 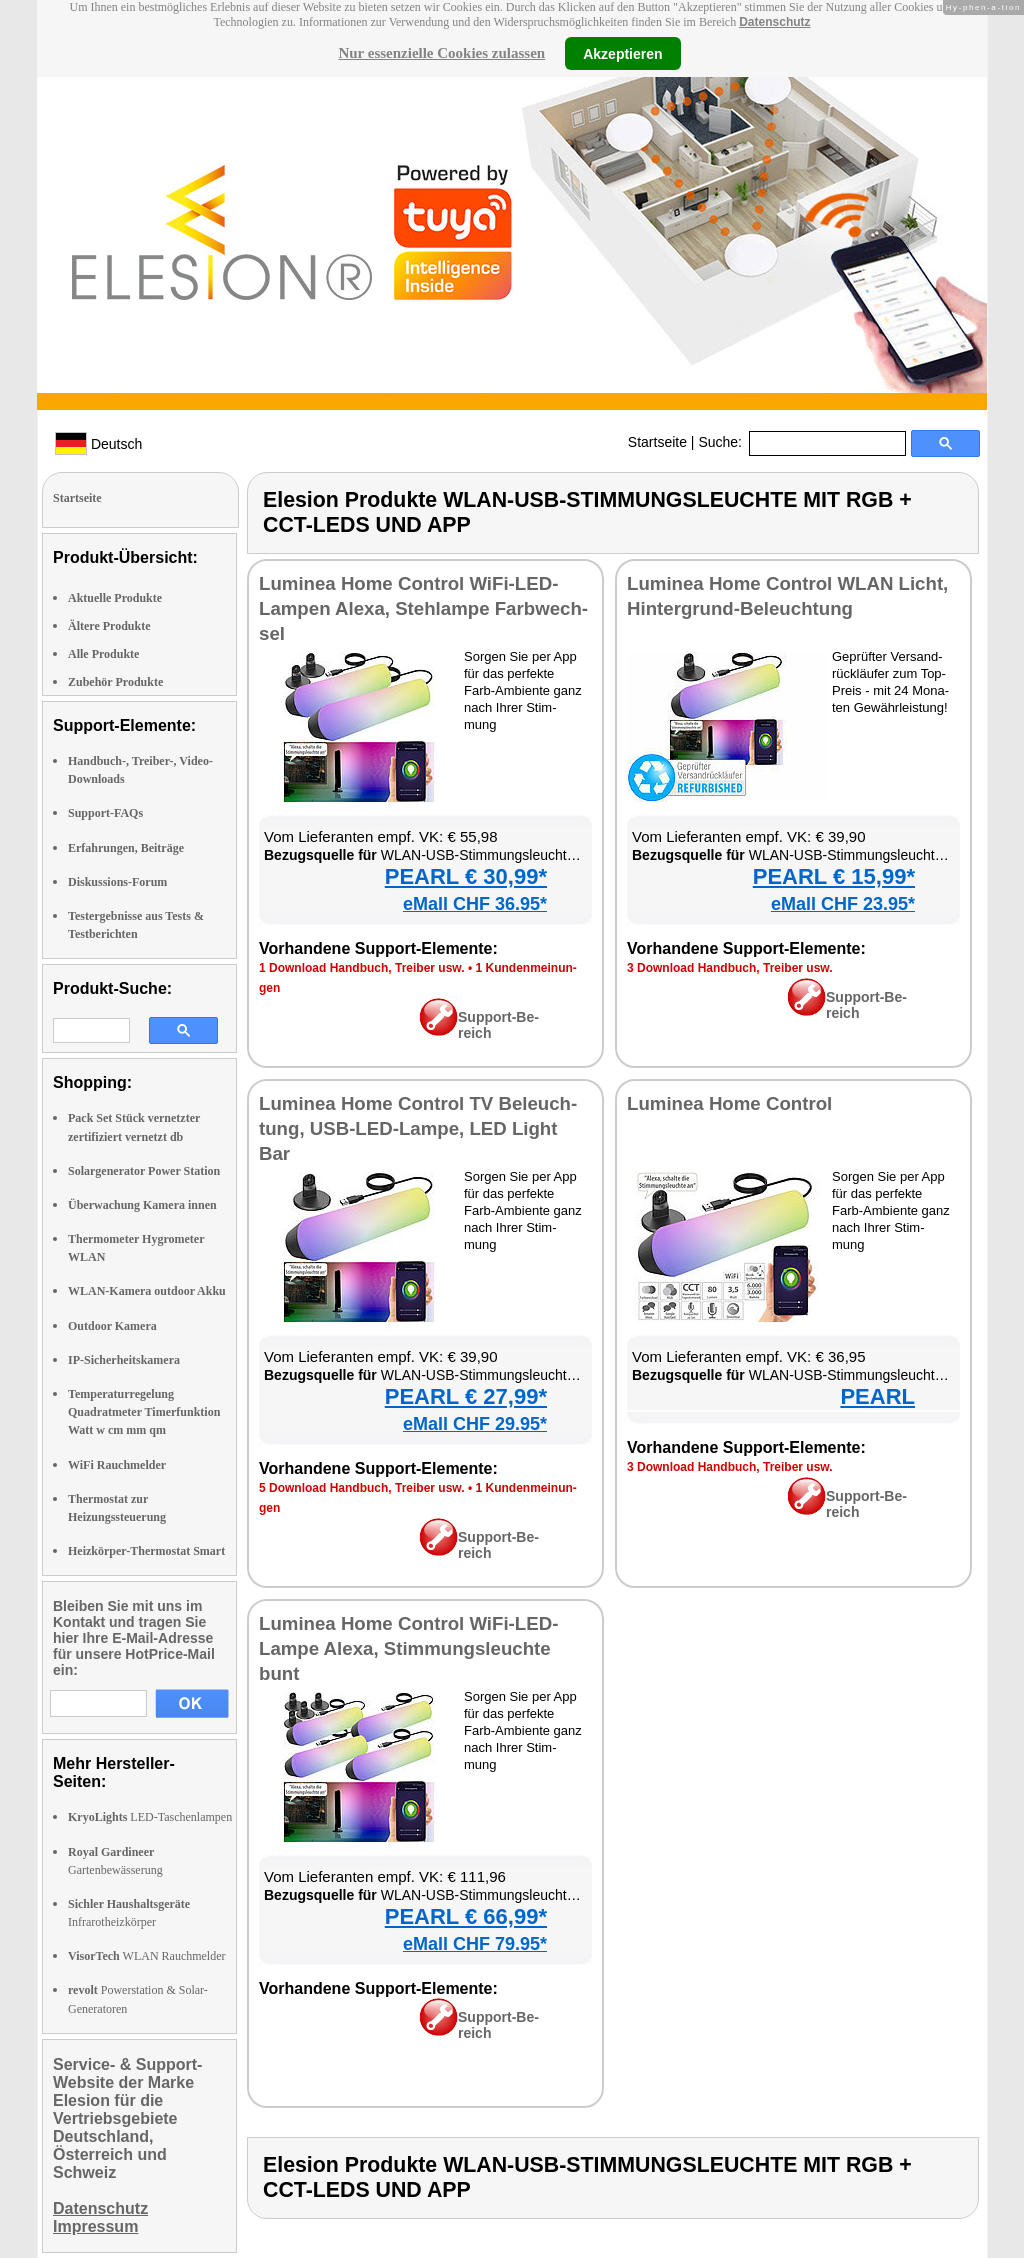 What do you see at coordinates (103, 654) in the screenshot?
I see `Alle Produkte` at bounding box center [103, 654].